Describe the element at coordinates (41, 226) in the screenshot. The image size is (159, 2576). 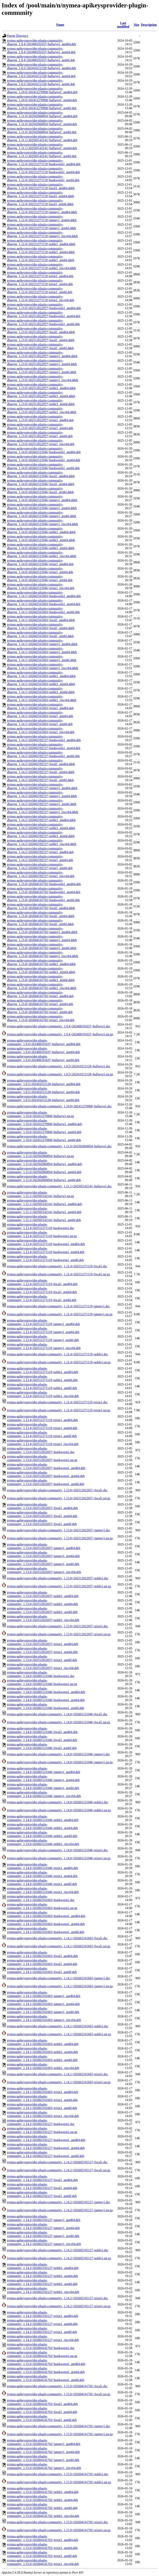
I see `nymea-apikeysprovider-plugin-community-dbgsym_1.12.4+202511271119~jammy1_armhf.ddeb` at that location.